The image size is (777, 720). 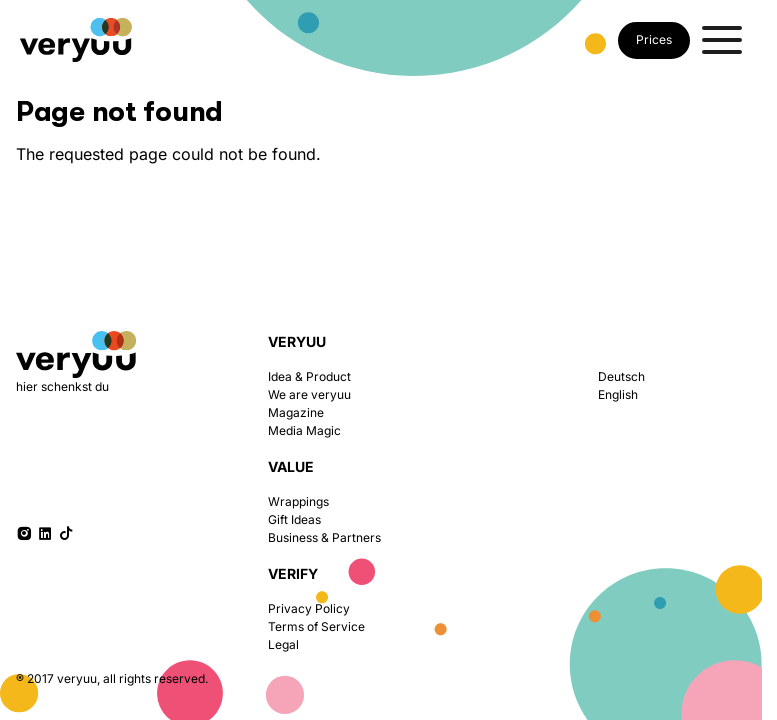 I want to click on Idea & Product, so click(x=309, y=376).